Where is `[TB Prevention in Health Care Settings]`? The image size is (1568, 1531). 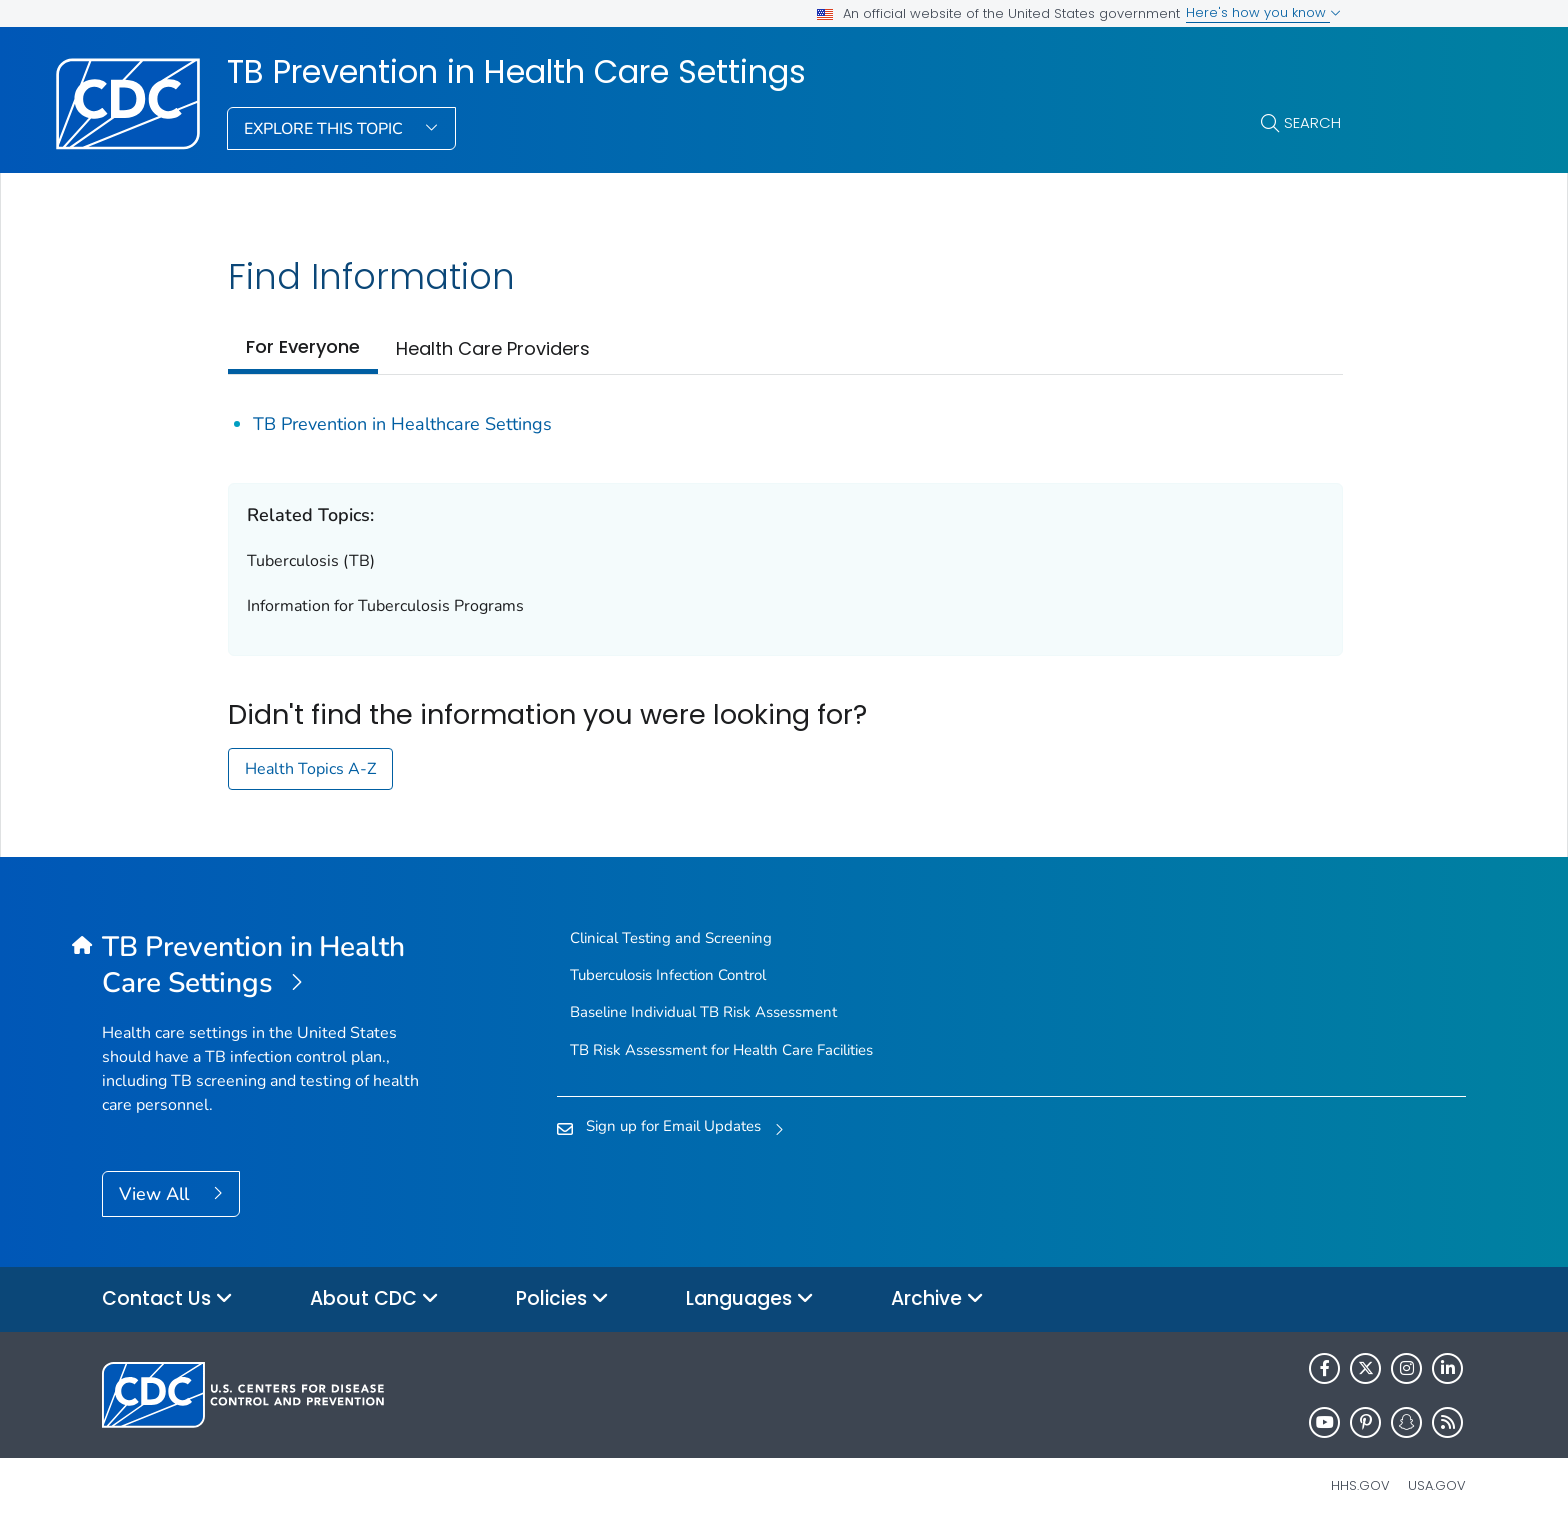
[TB Prevention in Health Care Settings] is located at coordinates (272, 966).